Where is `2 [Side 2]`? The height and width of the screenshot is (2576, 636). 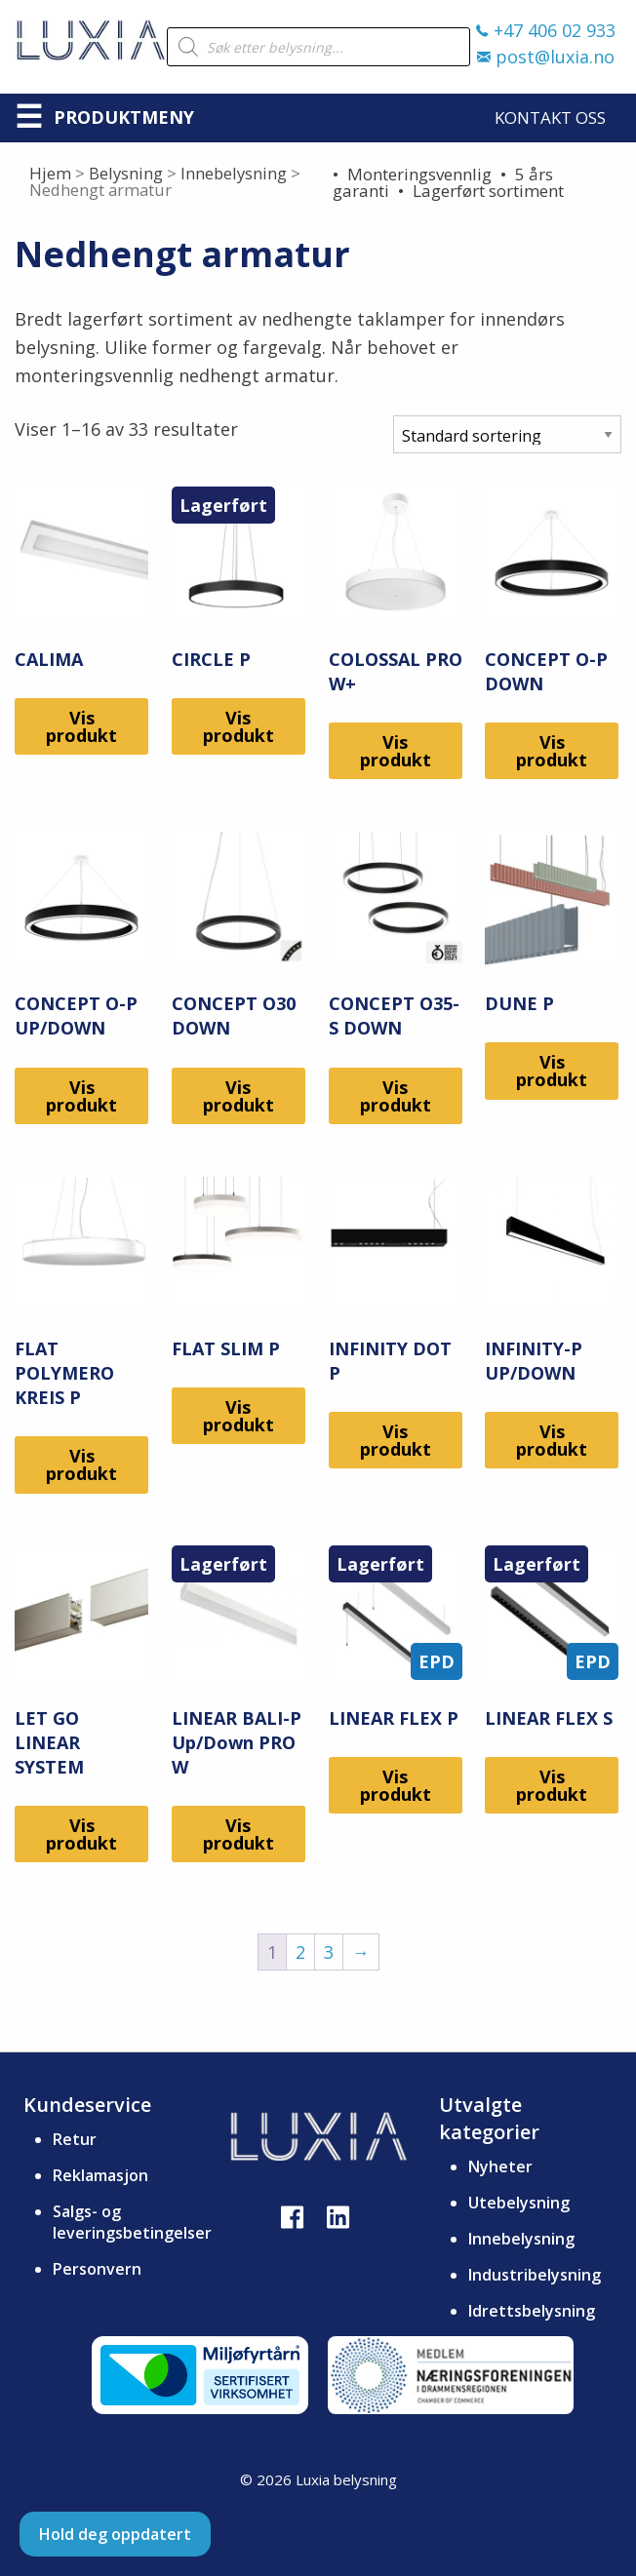
2 [Side 2] is located at coordinates (300, 1952).